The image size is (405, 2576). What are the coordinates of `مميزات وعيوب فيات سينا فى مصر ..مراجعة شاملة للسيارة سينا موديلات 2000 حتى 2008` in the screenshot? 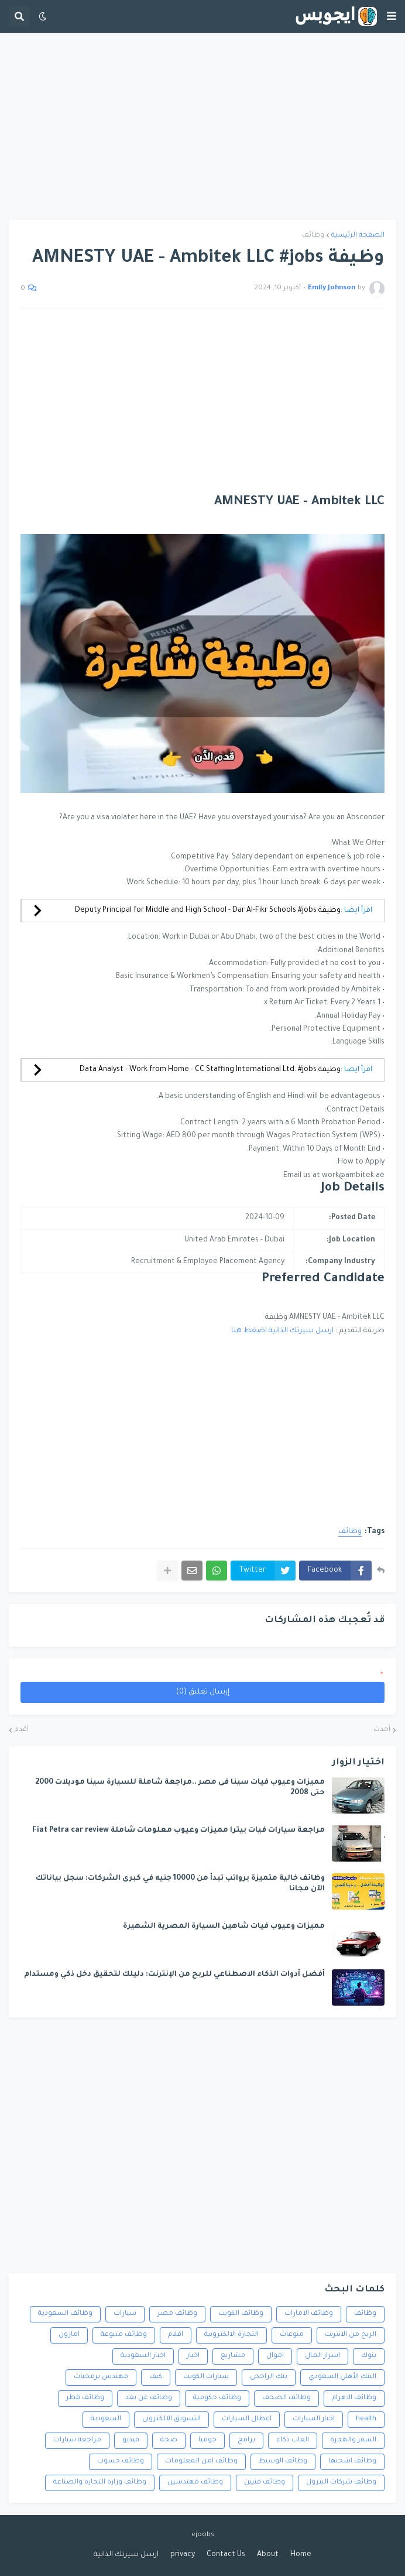 It's located at (180, 1787).